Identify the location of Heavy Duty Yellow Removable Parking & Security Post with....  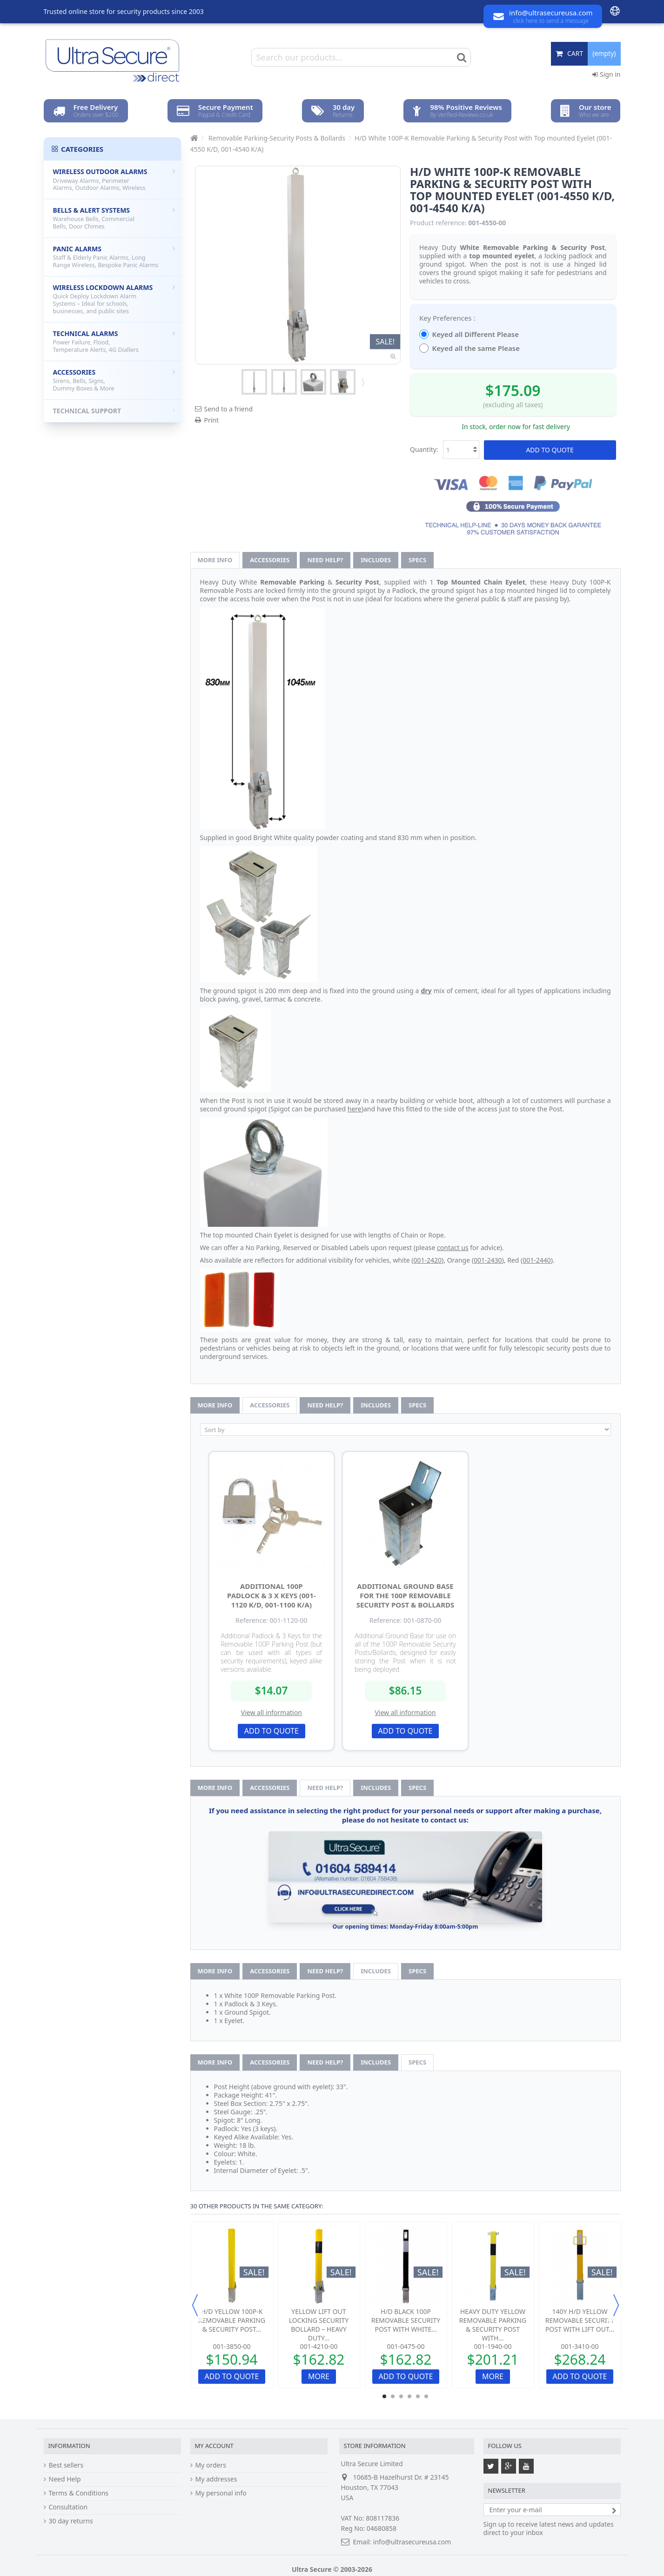
(492, 2324).